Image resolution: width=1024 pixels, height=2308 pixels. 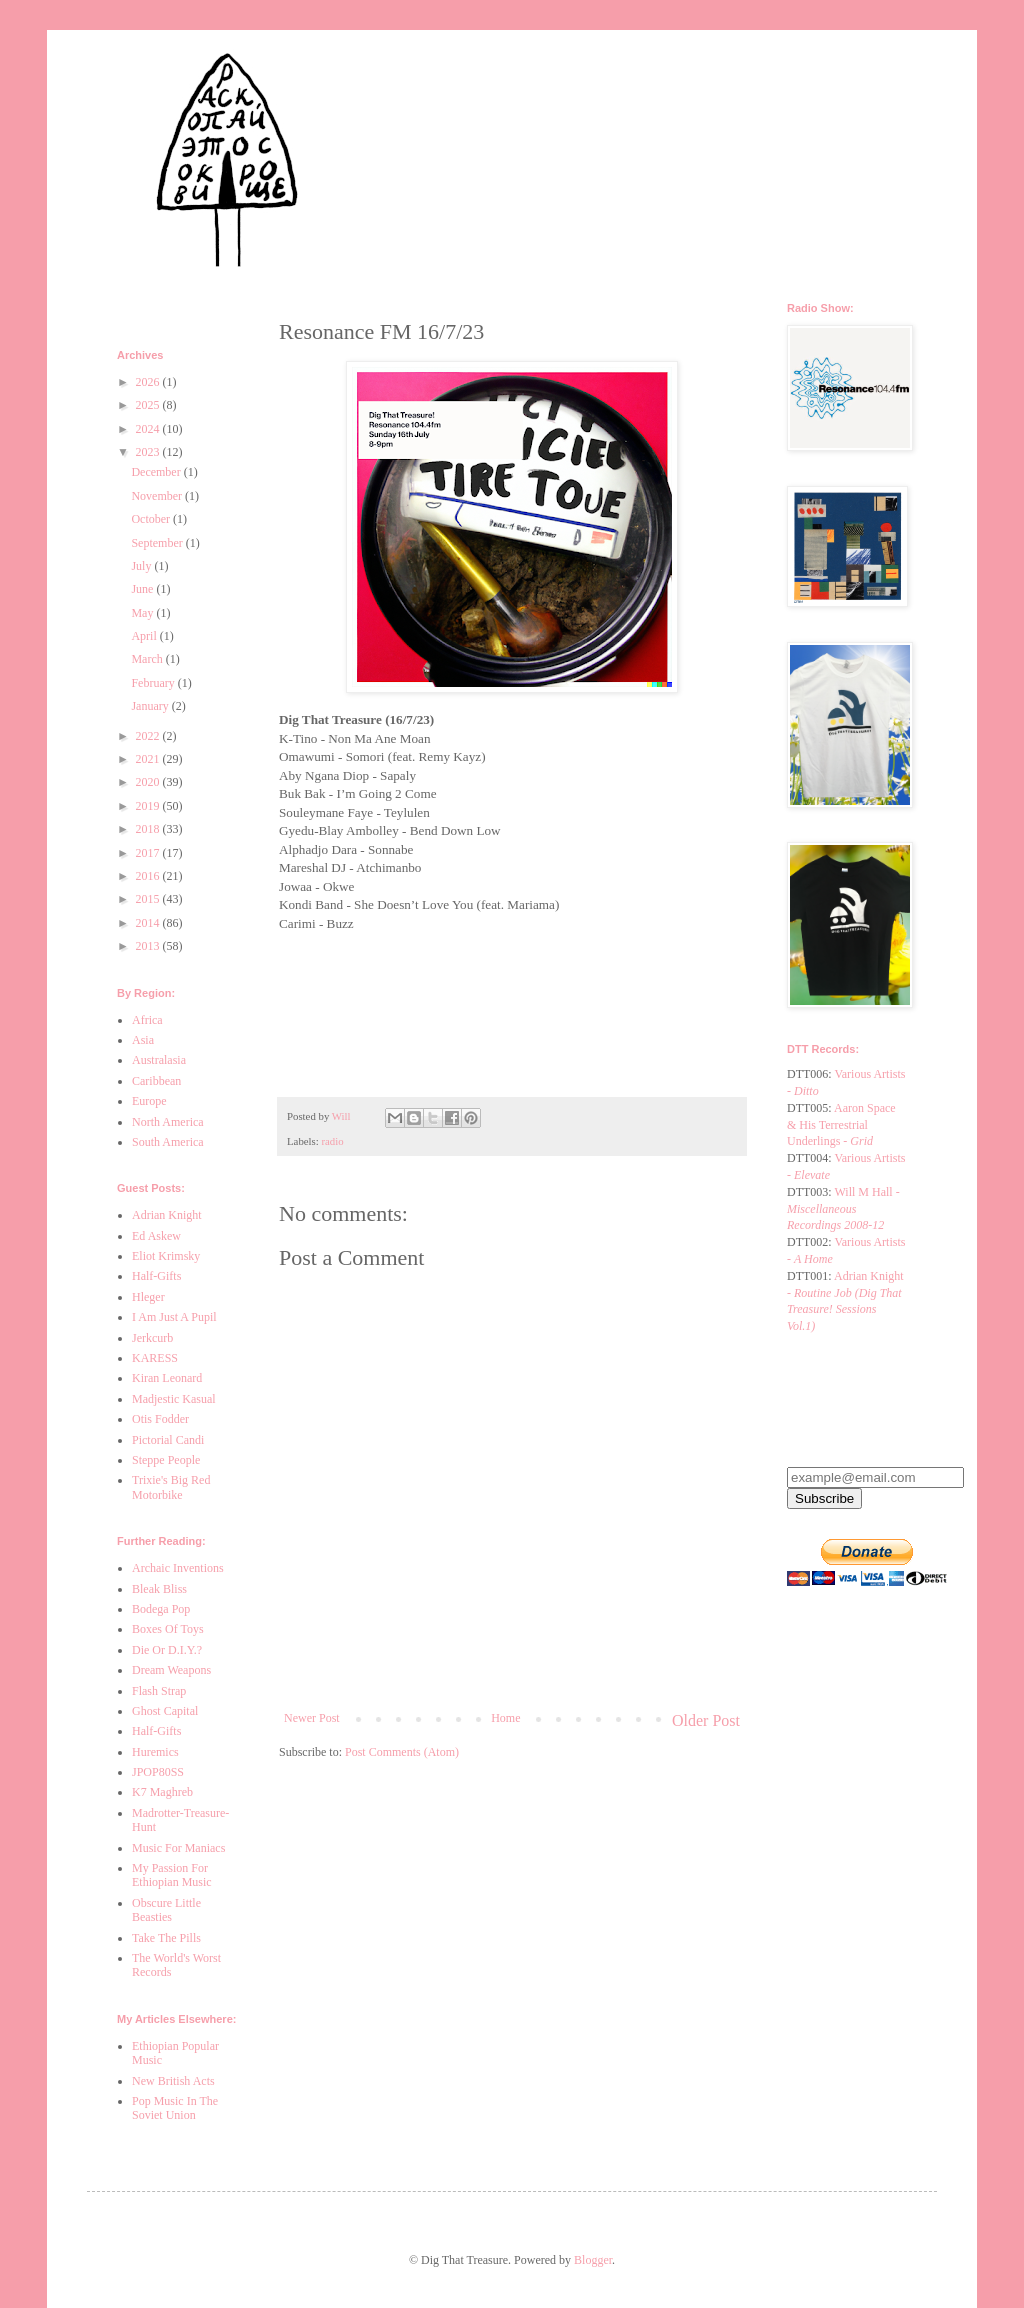 What do you see at coordinates (143, 589) in the screenshot?
I see `June` at bounding box center [143, 589].